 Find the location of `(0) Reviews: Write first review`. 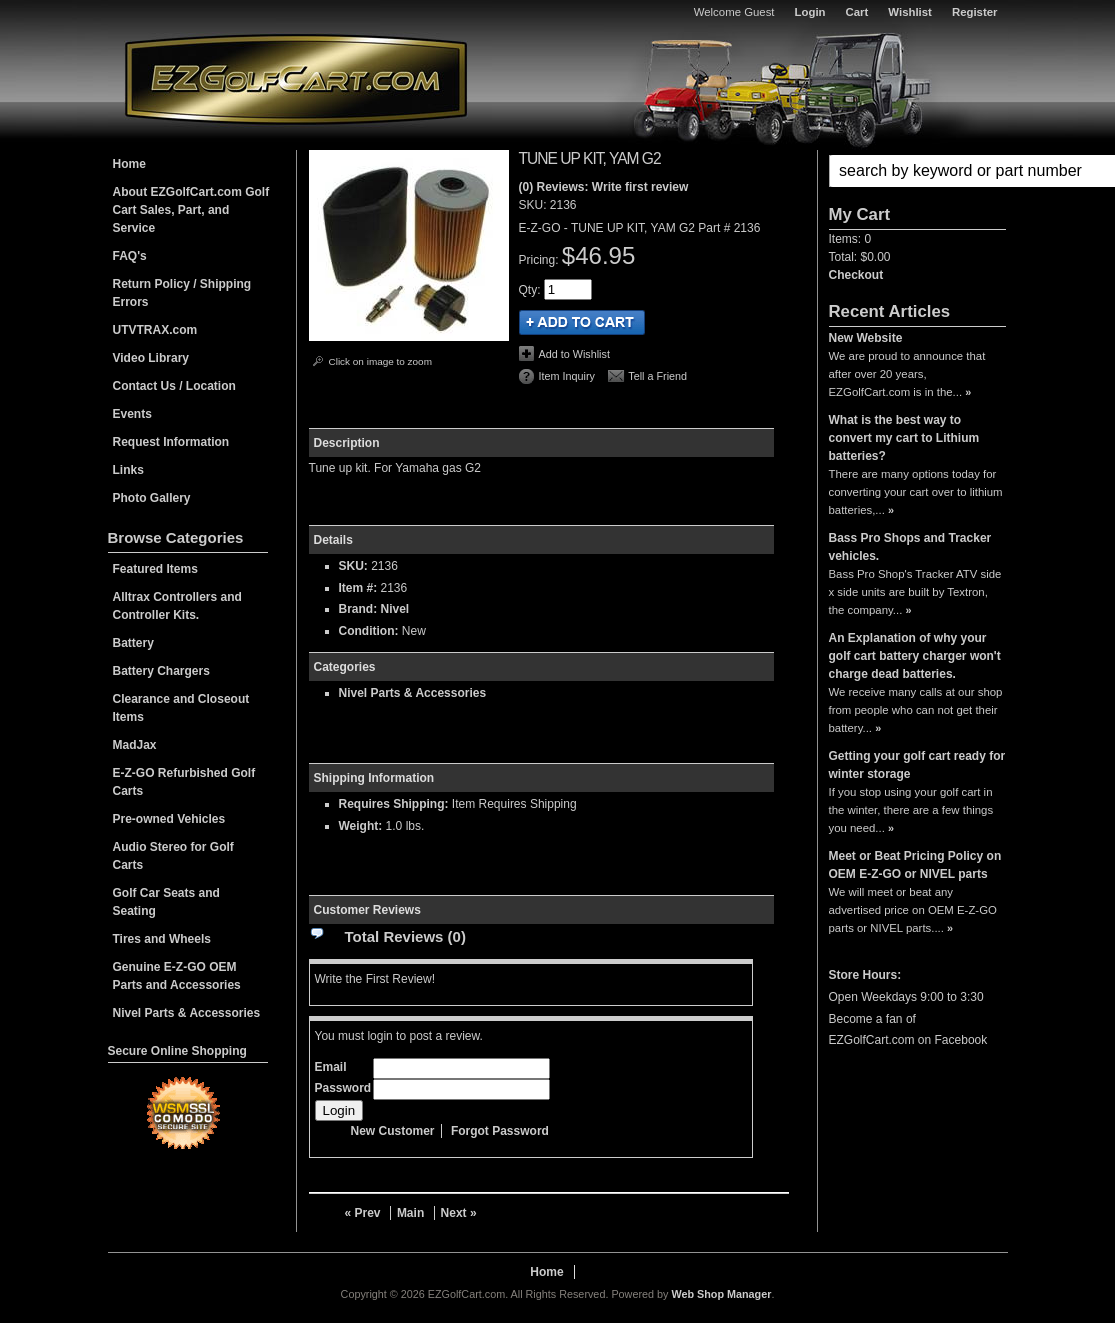

(0) Reviews: Write first review is located at coordinates (604, 187).